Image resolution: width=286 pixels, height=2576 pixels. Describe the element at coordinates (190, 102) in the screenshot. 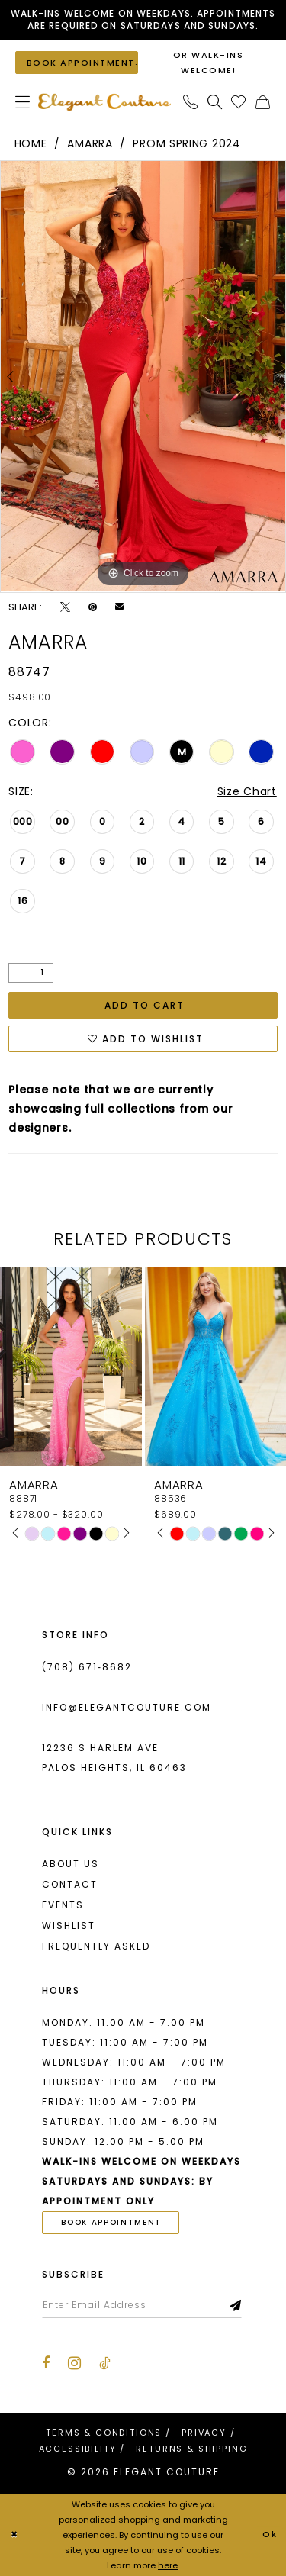

I see `[Phone Us: (708) 671‑8682]` at that location.